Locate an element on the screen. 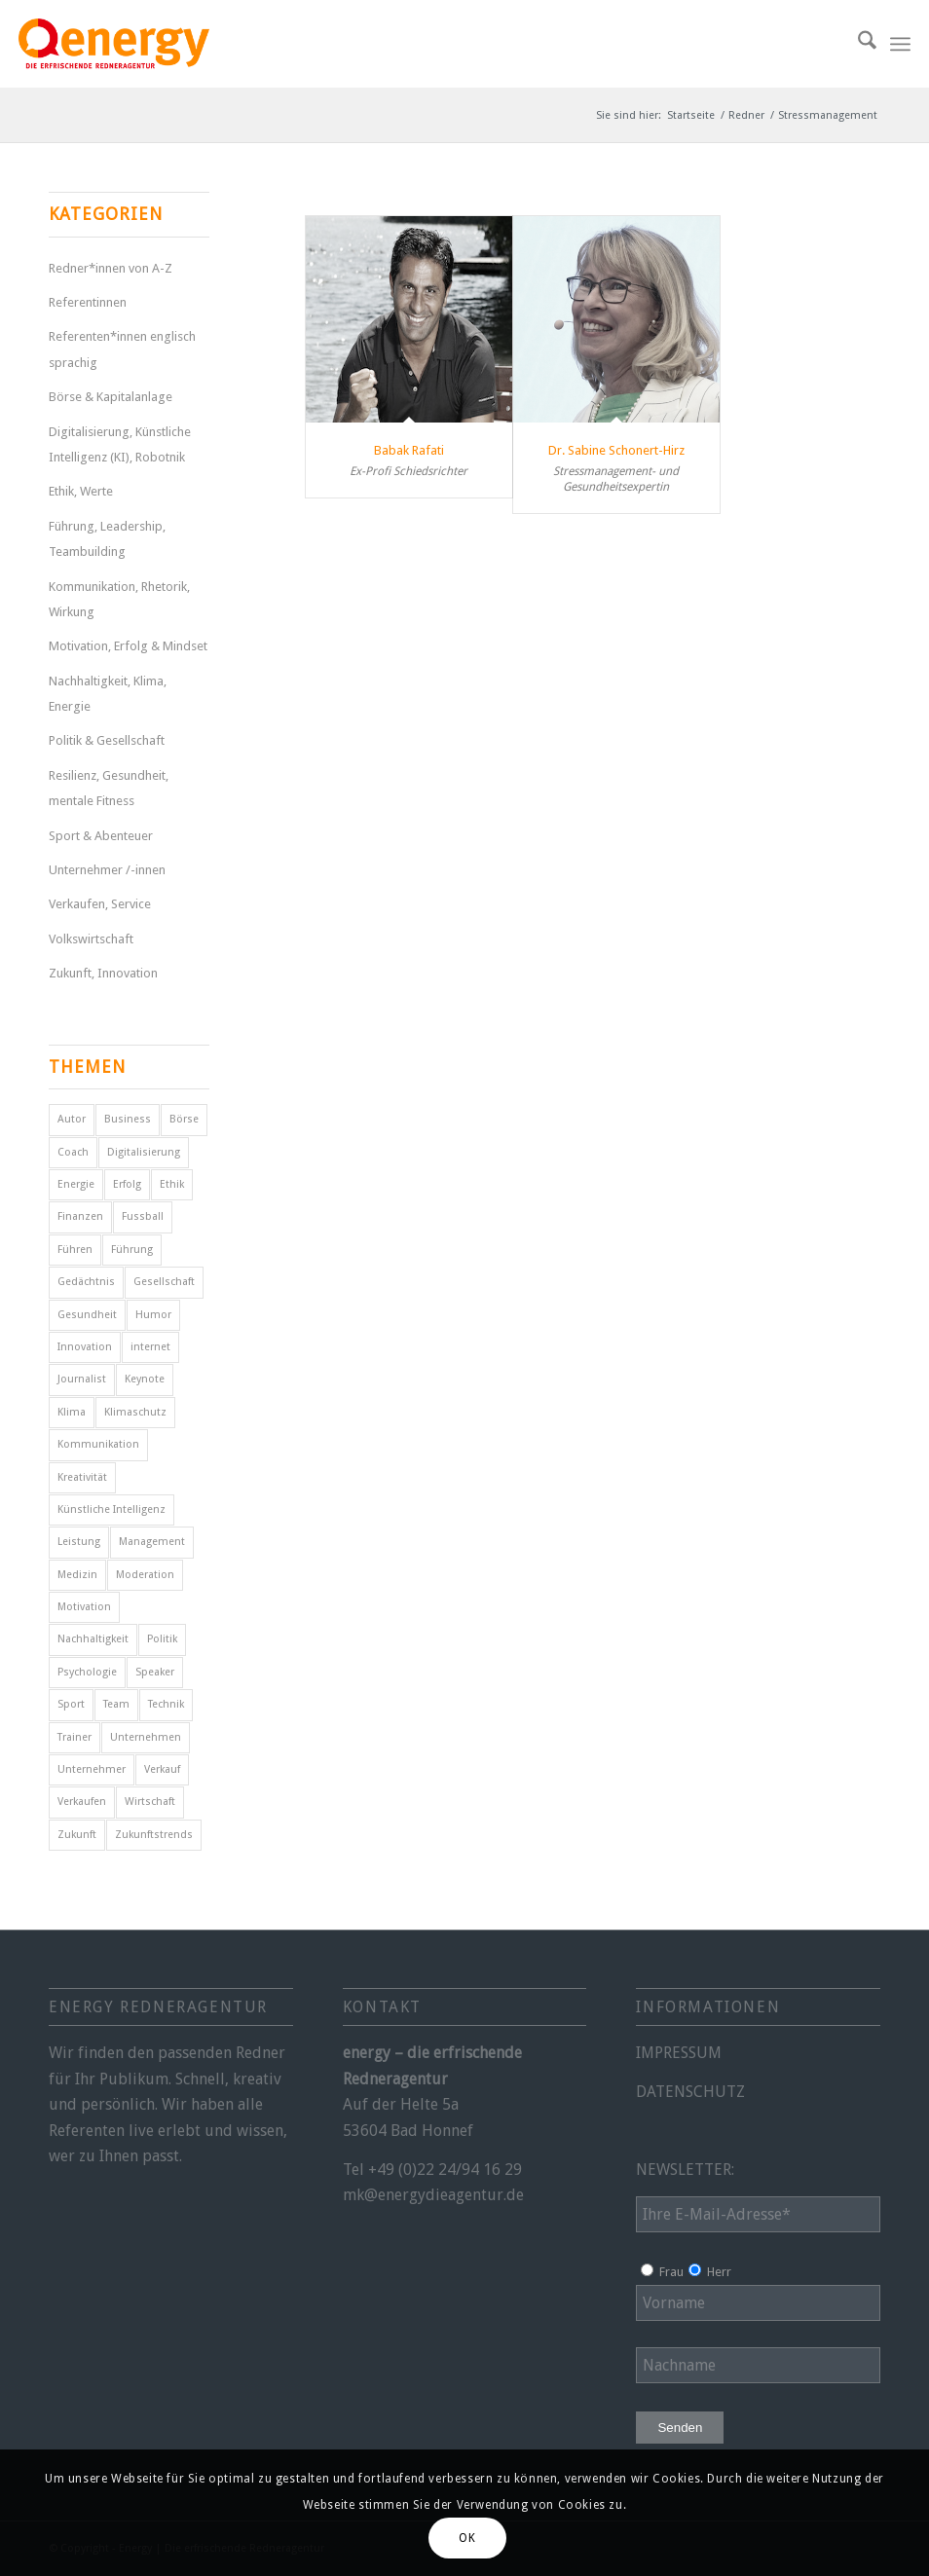 This screenshot has height=2576, width=929. Zukunftstrends [Zukunftstrends (8 Einträge)] is located at coordinates (154, 1834).